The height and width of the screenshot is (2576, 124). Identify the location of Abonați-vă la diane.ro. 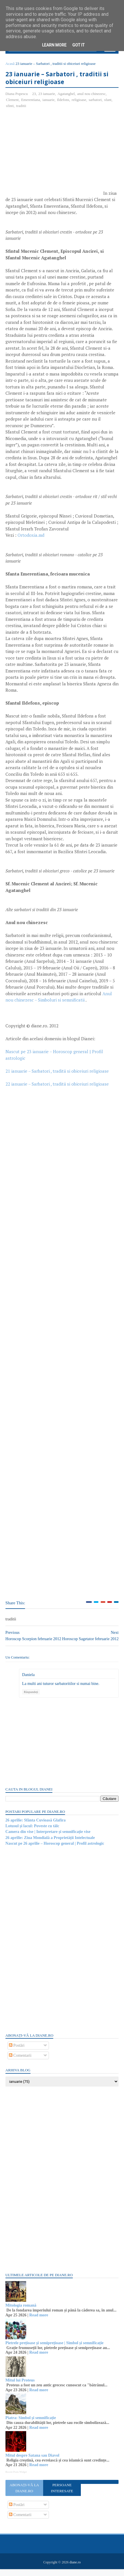
(24, 2495).